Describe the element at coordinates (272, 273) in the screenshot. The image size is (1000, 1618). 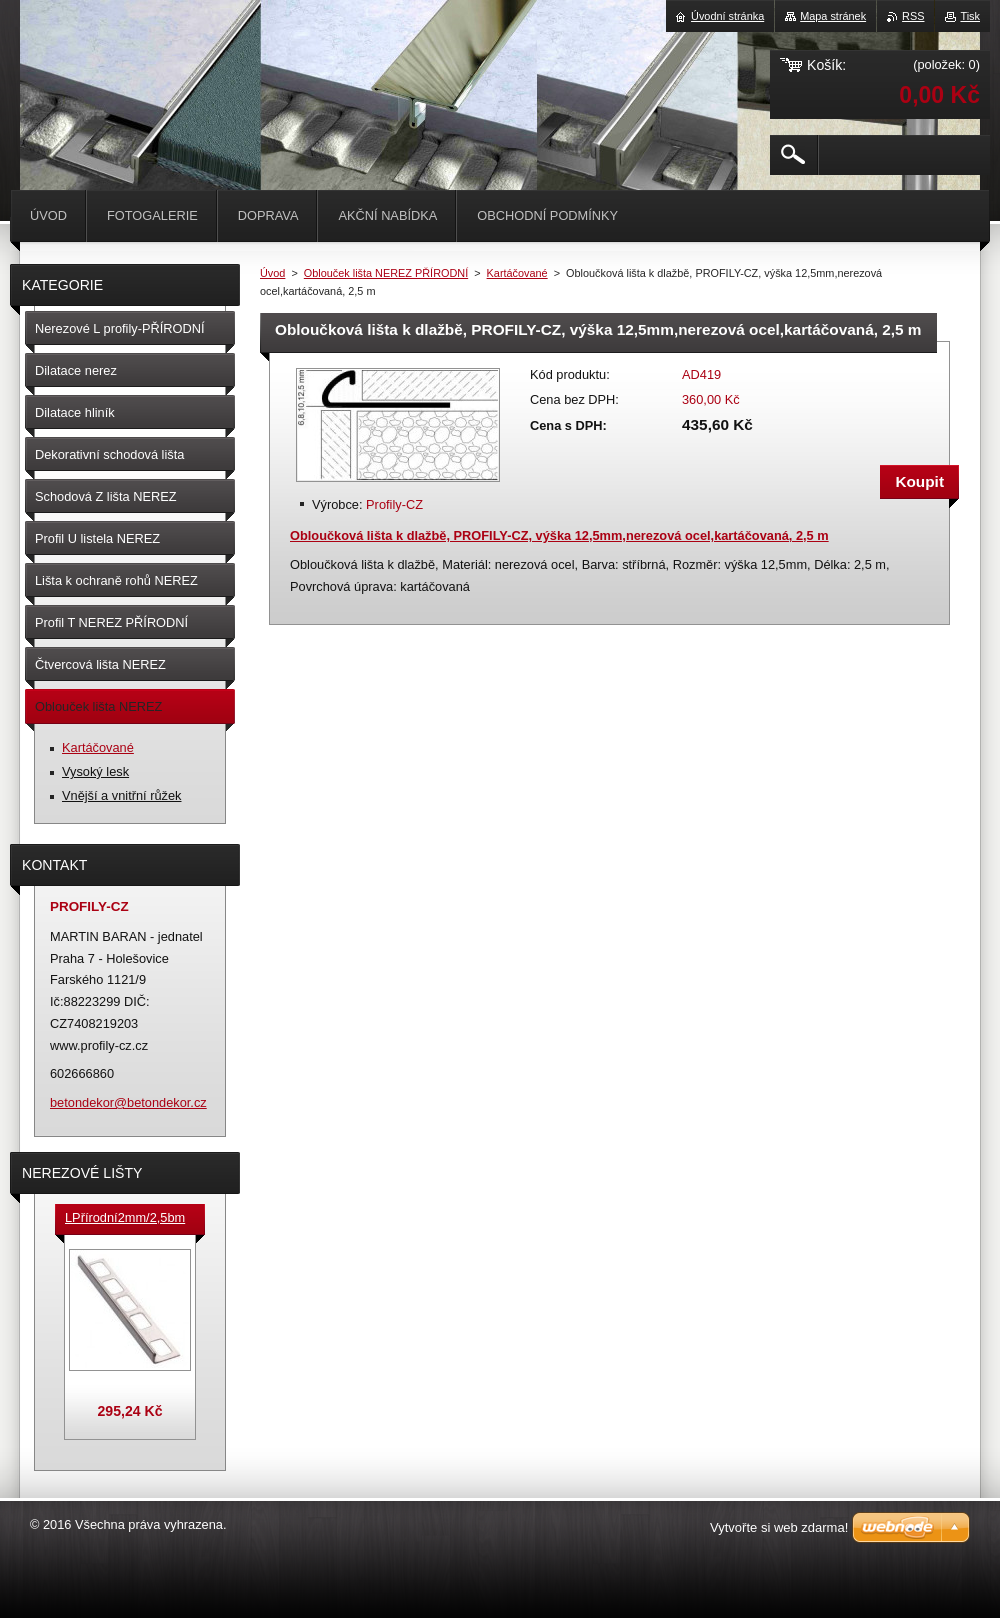
I see `Úvod` at that location.